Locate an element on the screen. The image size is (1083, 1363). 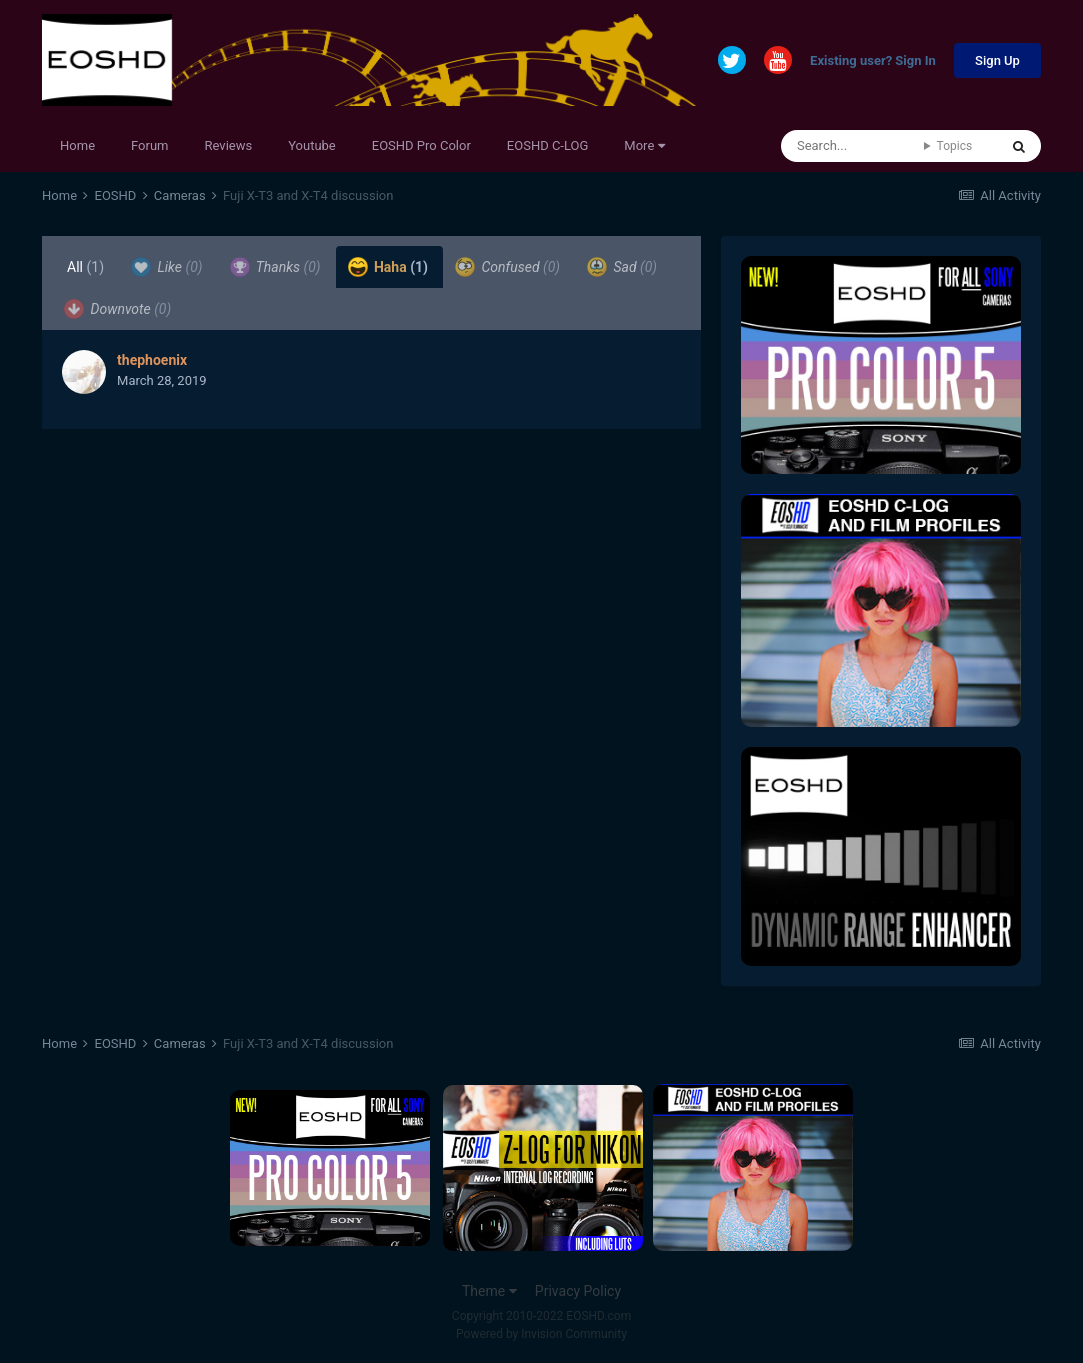
Sign Up is located at coordinates (997, 60).